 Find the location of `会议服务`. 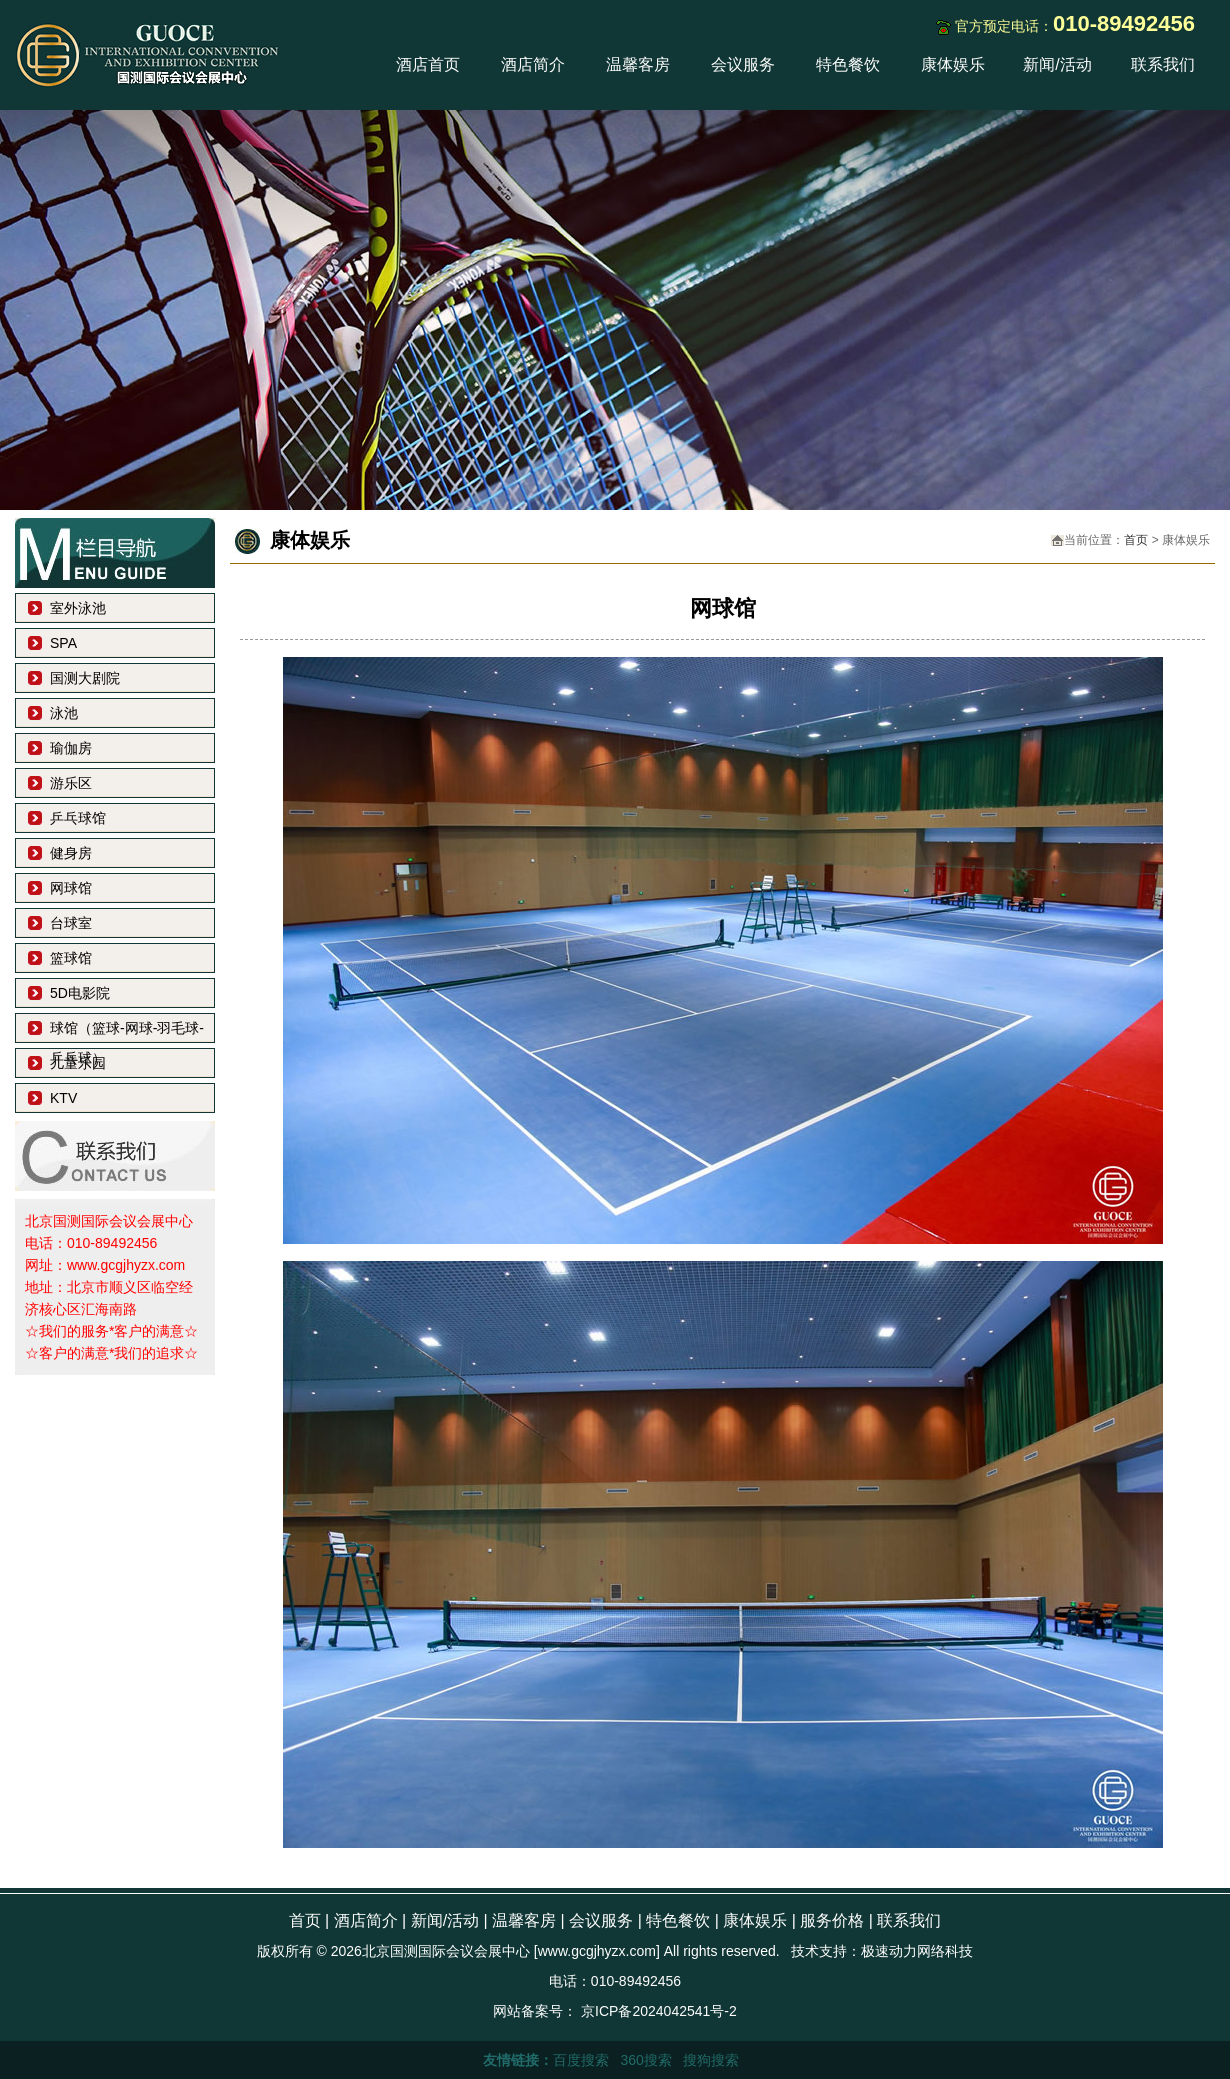

会议服务 is located at coordinates (743, 64).